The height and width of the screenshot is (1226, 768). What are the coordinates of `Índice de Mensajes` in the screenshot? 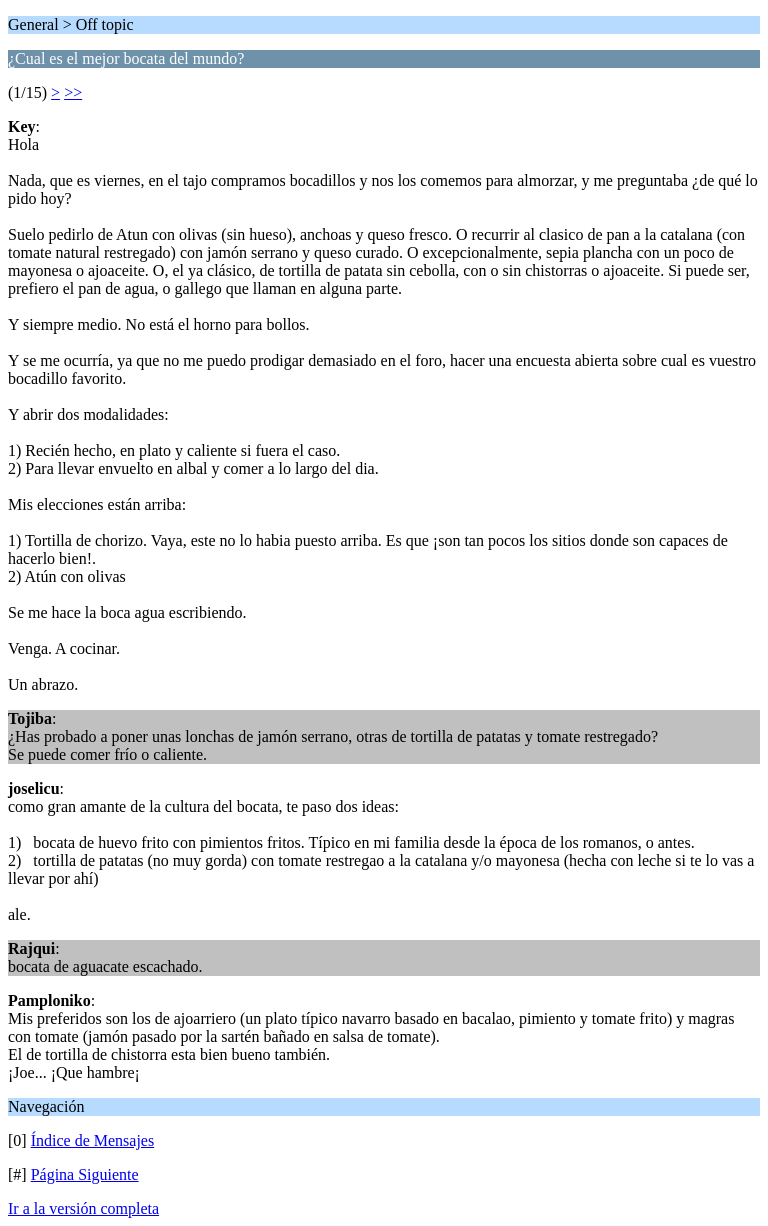 It's located at (93, 1140).